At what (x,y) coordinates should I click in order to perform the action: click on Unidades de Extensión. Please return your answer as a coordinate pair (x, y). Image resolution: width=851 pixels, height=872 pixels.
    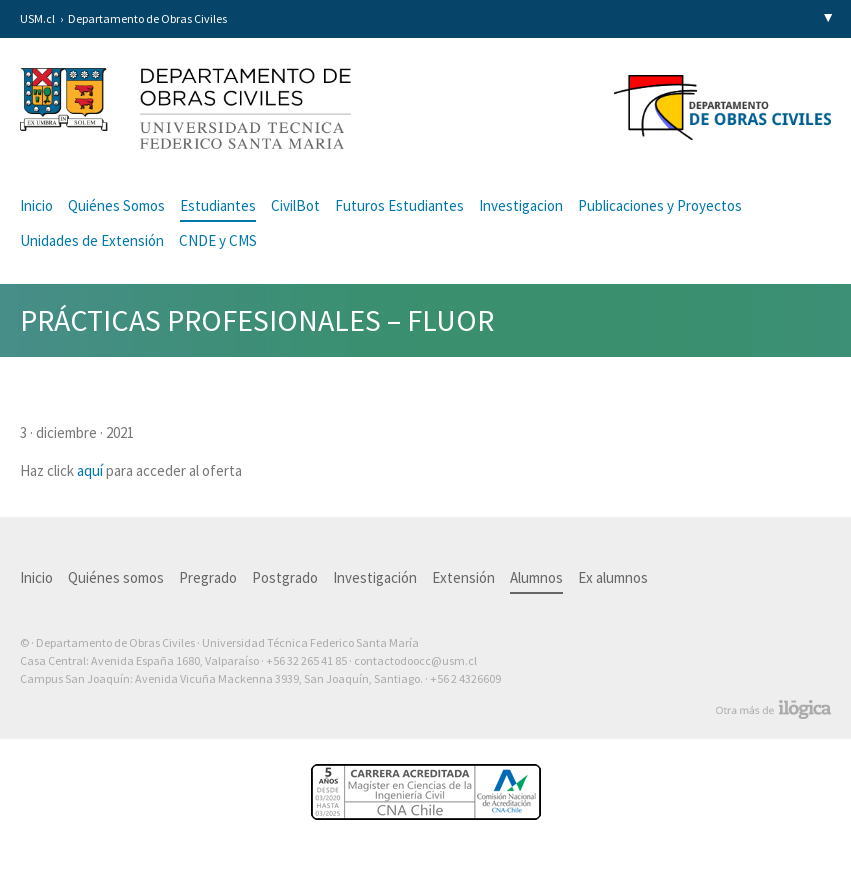
    Looking at the image, I should click on (92, 240).